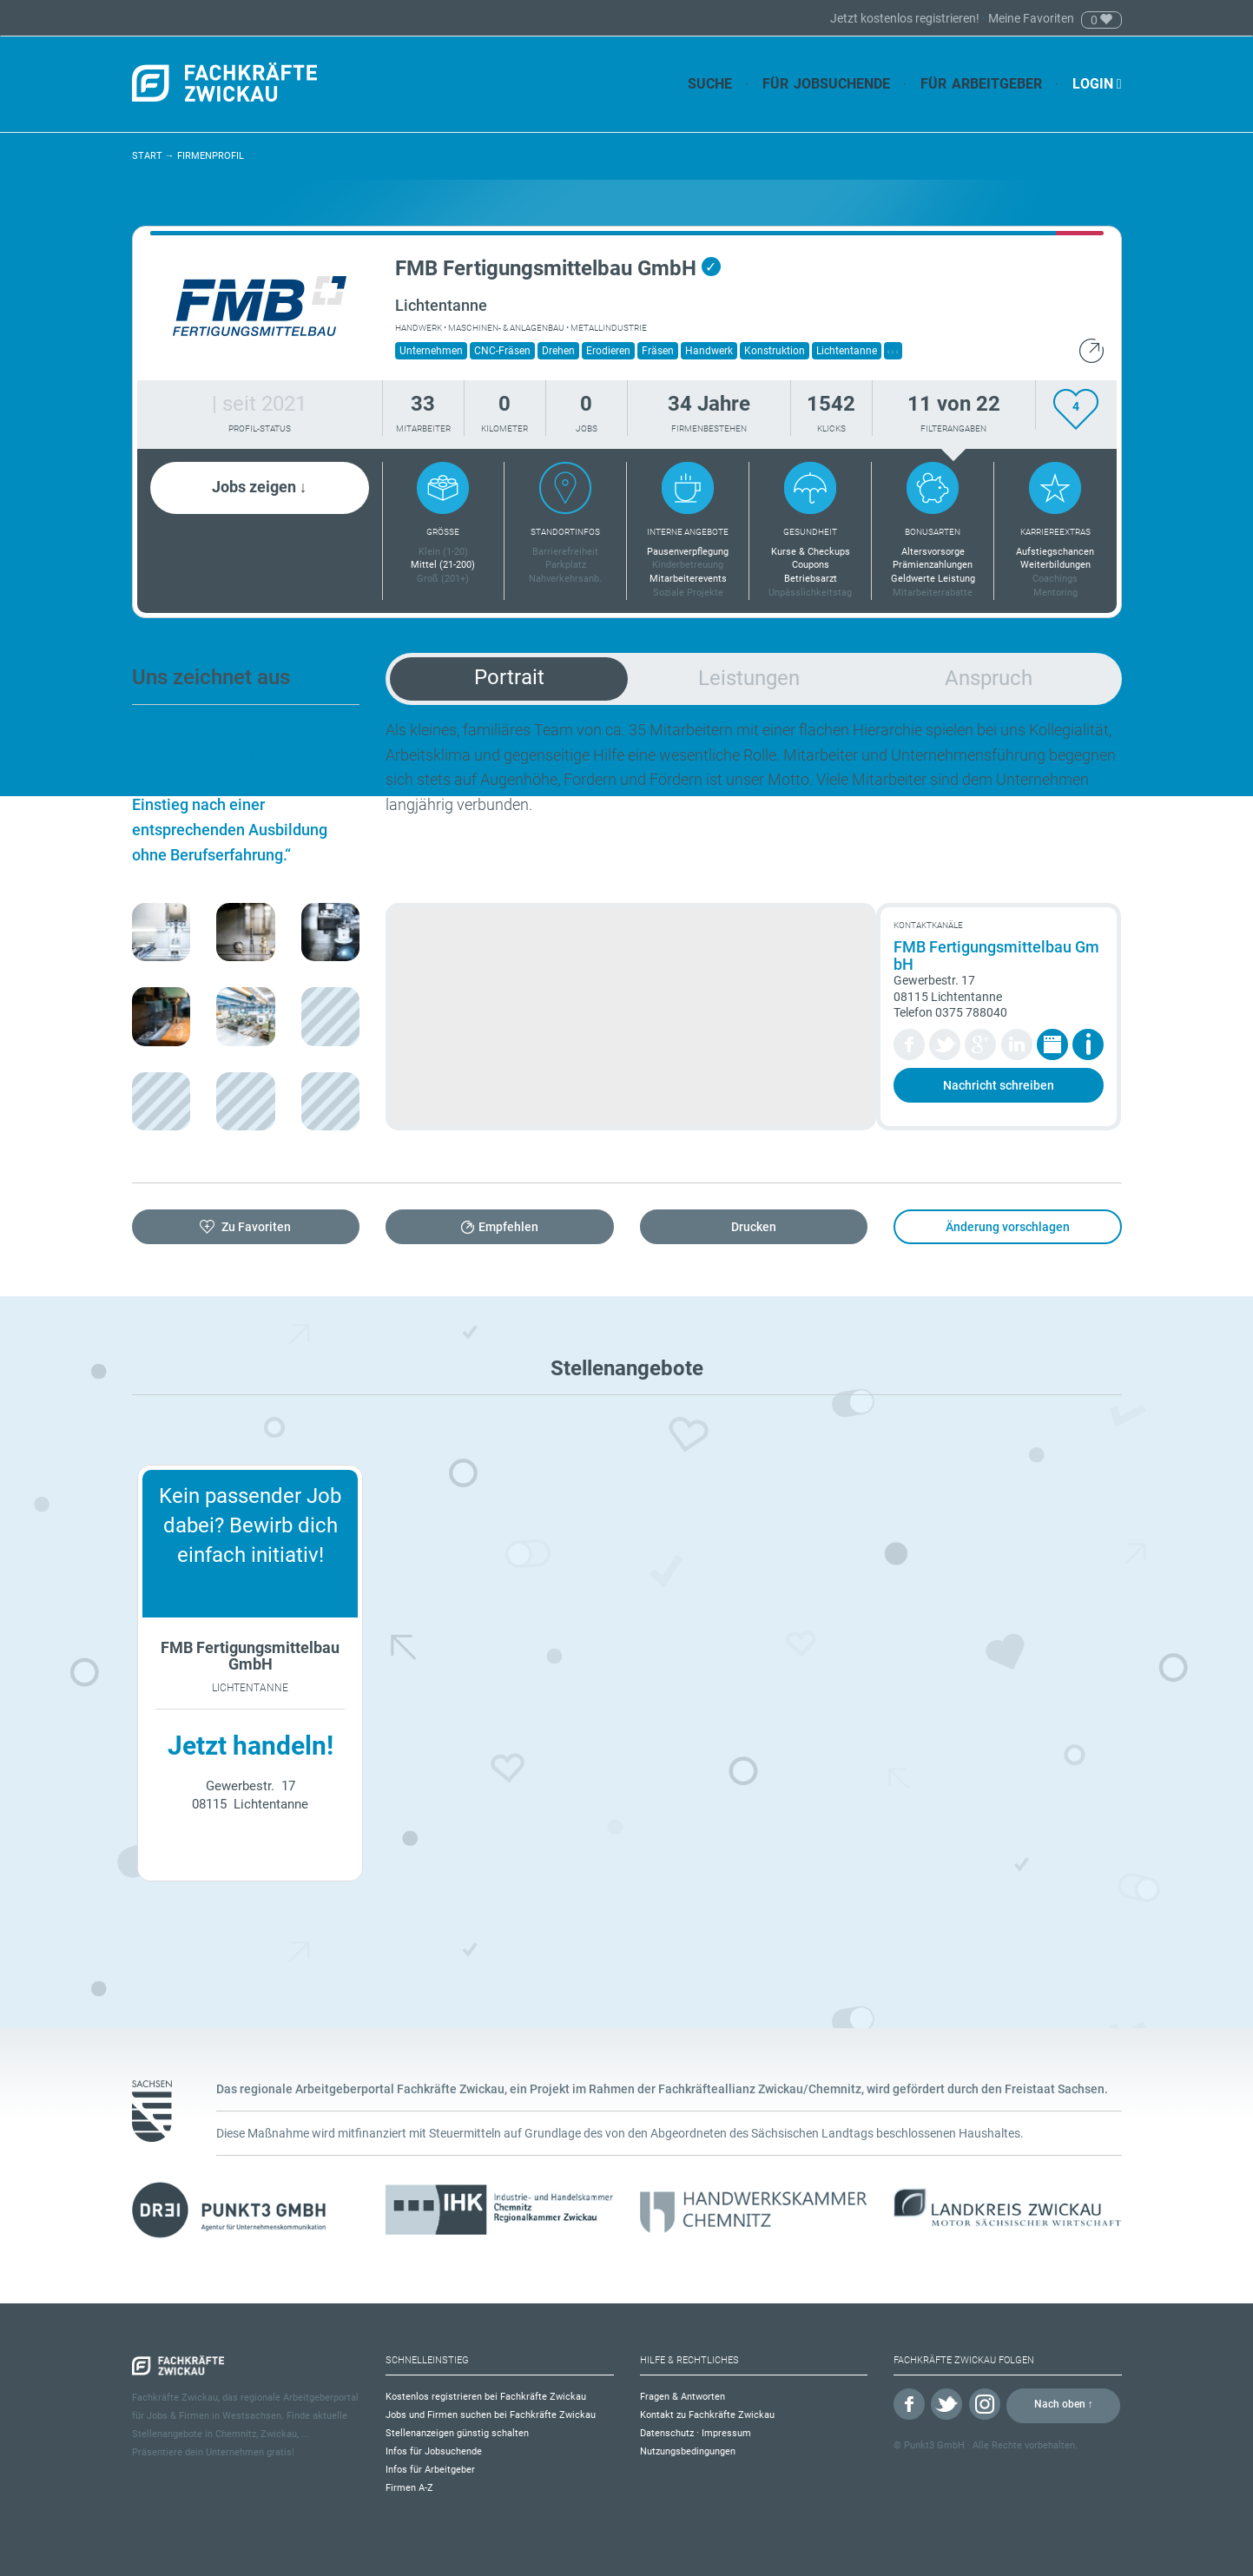 The width and height of the screenshot is (1253, 2576). Describe the element at coordinates (682, 2396) in the screenshot. I see `Fragen & Antworten` at that location.